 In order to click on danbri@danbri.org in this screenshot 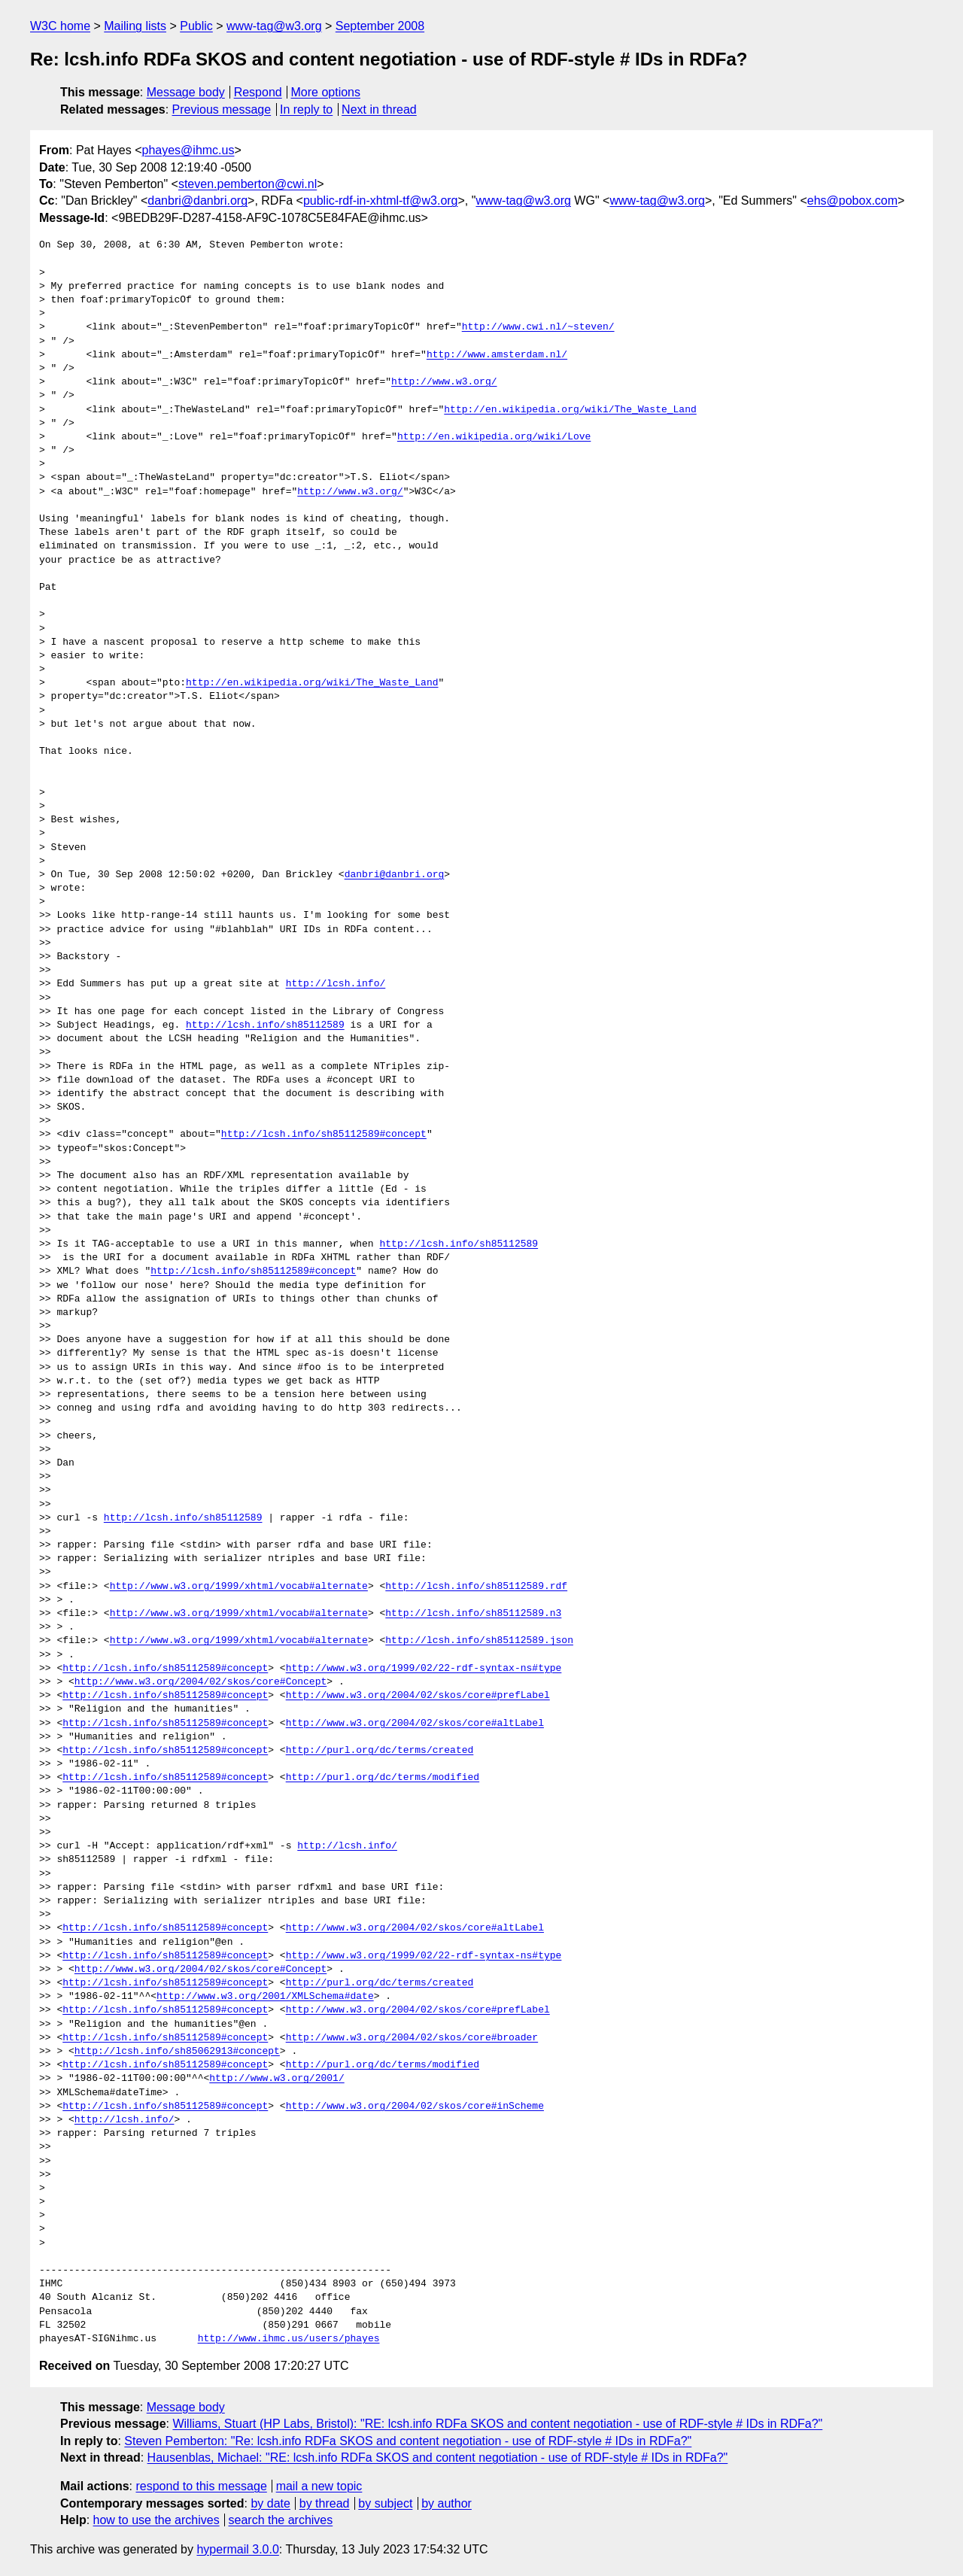, I will do `click(197, 200)`.